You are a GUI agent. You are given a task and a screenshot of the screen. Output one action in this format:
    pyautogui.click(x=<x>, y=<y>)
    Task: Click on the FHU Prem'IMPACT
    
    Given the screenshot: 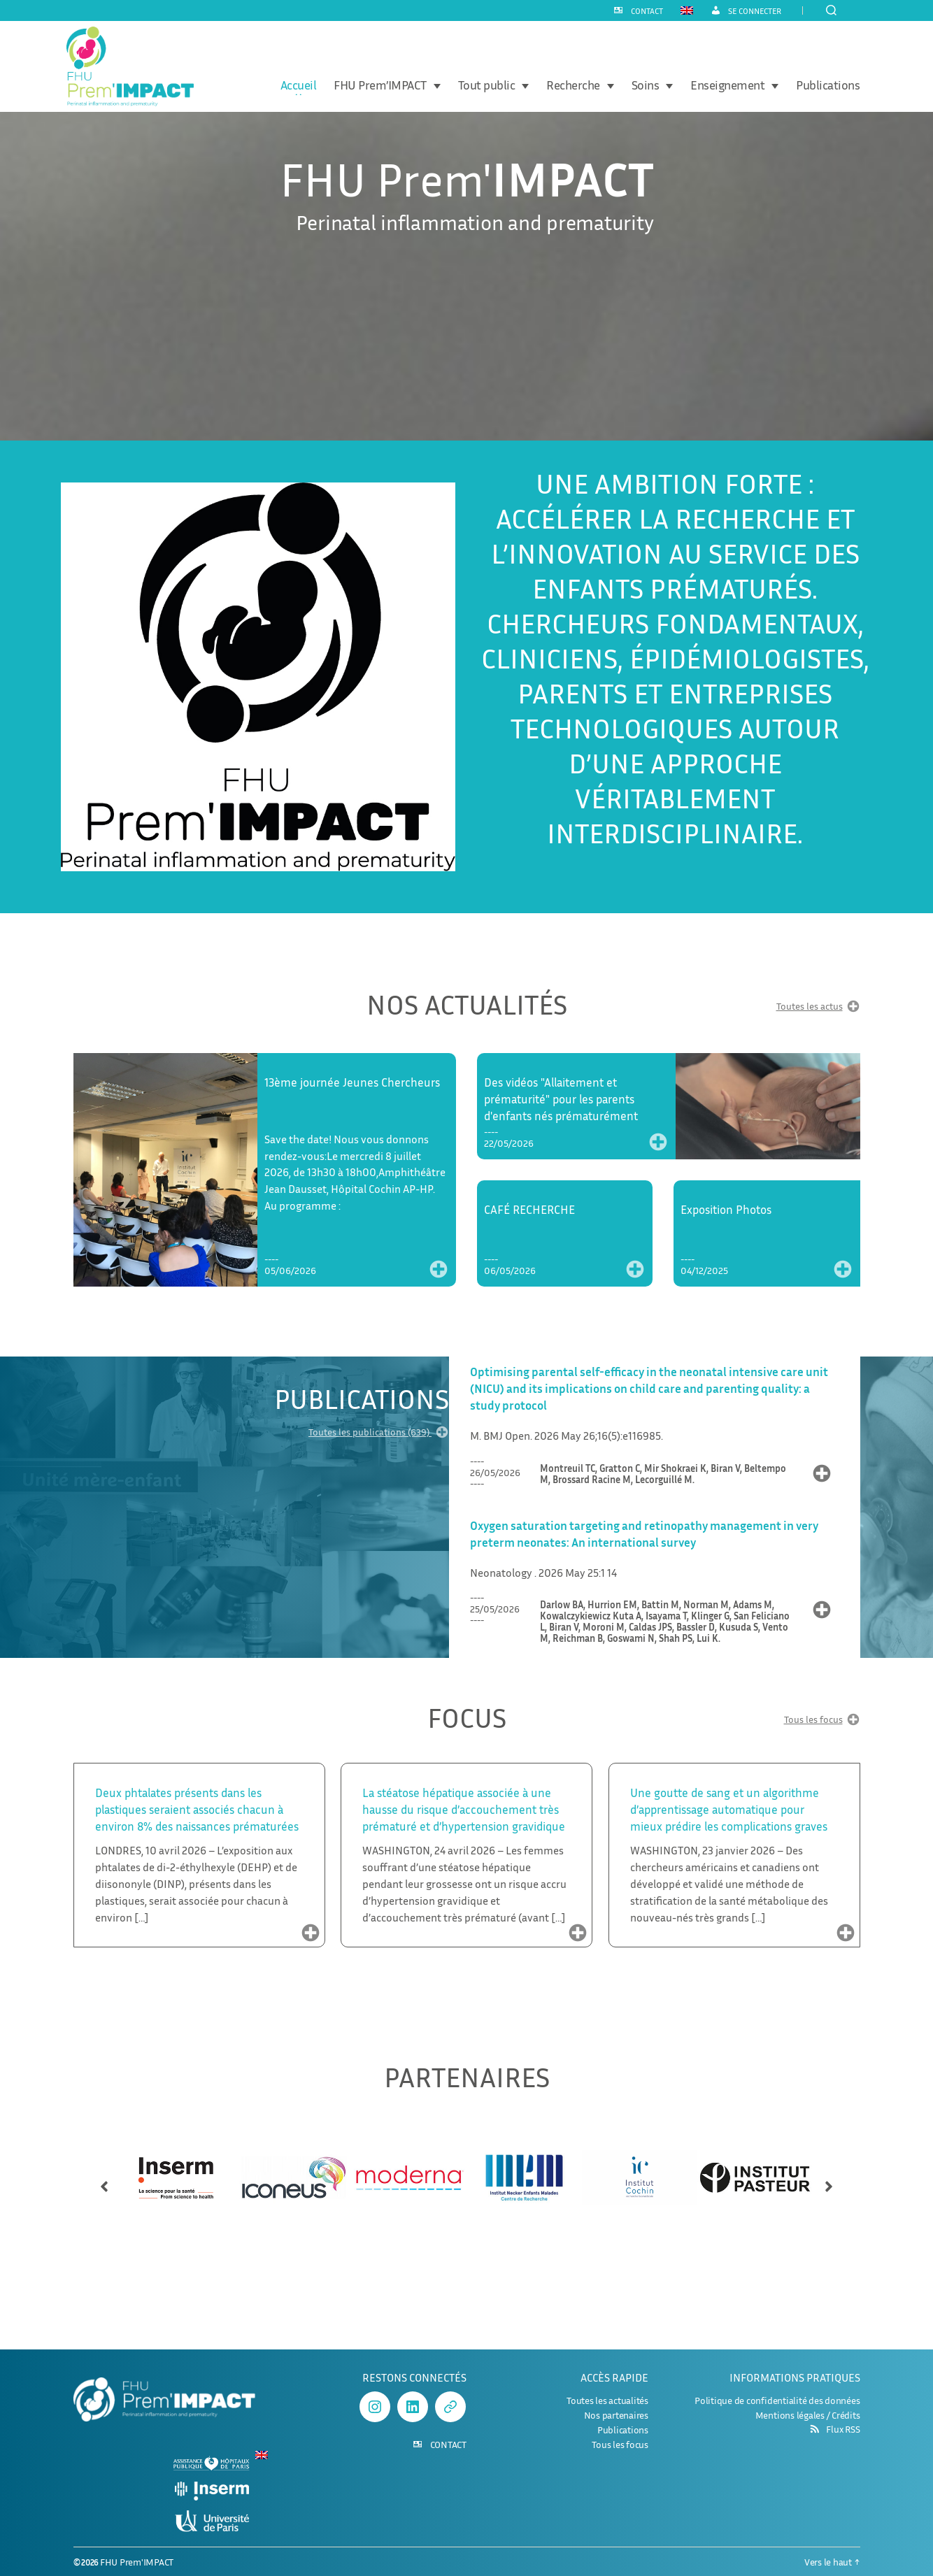 What is the action you would take?
    pyautogui.click(x=136, y=2562)
    